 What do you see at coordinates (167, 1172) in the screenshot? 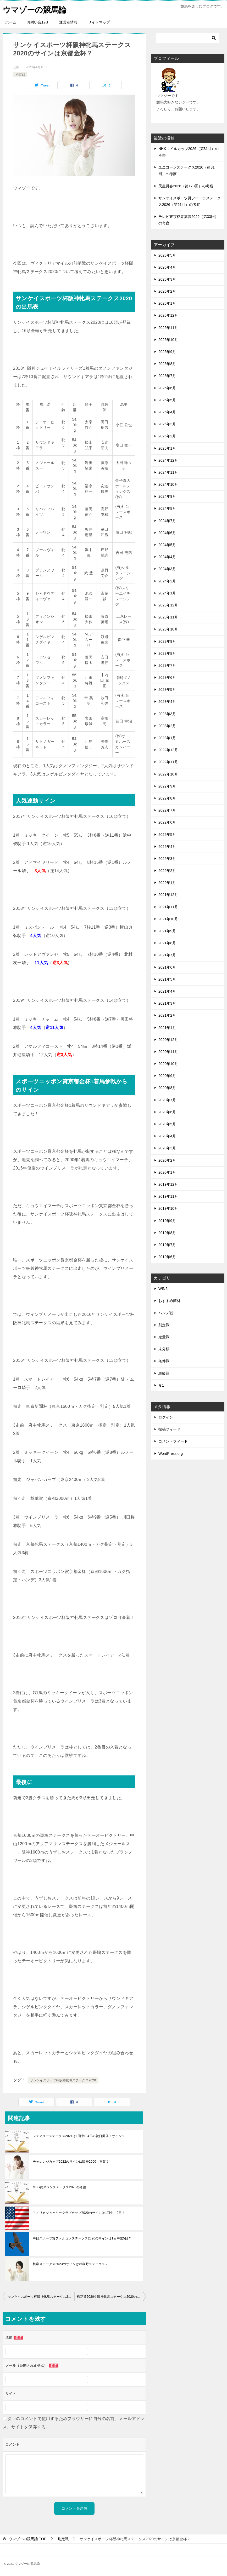
I see `2020年1月` at bounding box center [167, 1172].